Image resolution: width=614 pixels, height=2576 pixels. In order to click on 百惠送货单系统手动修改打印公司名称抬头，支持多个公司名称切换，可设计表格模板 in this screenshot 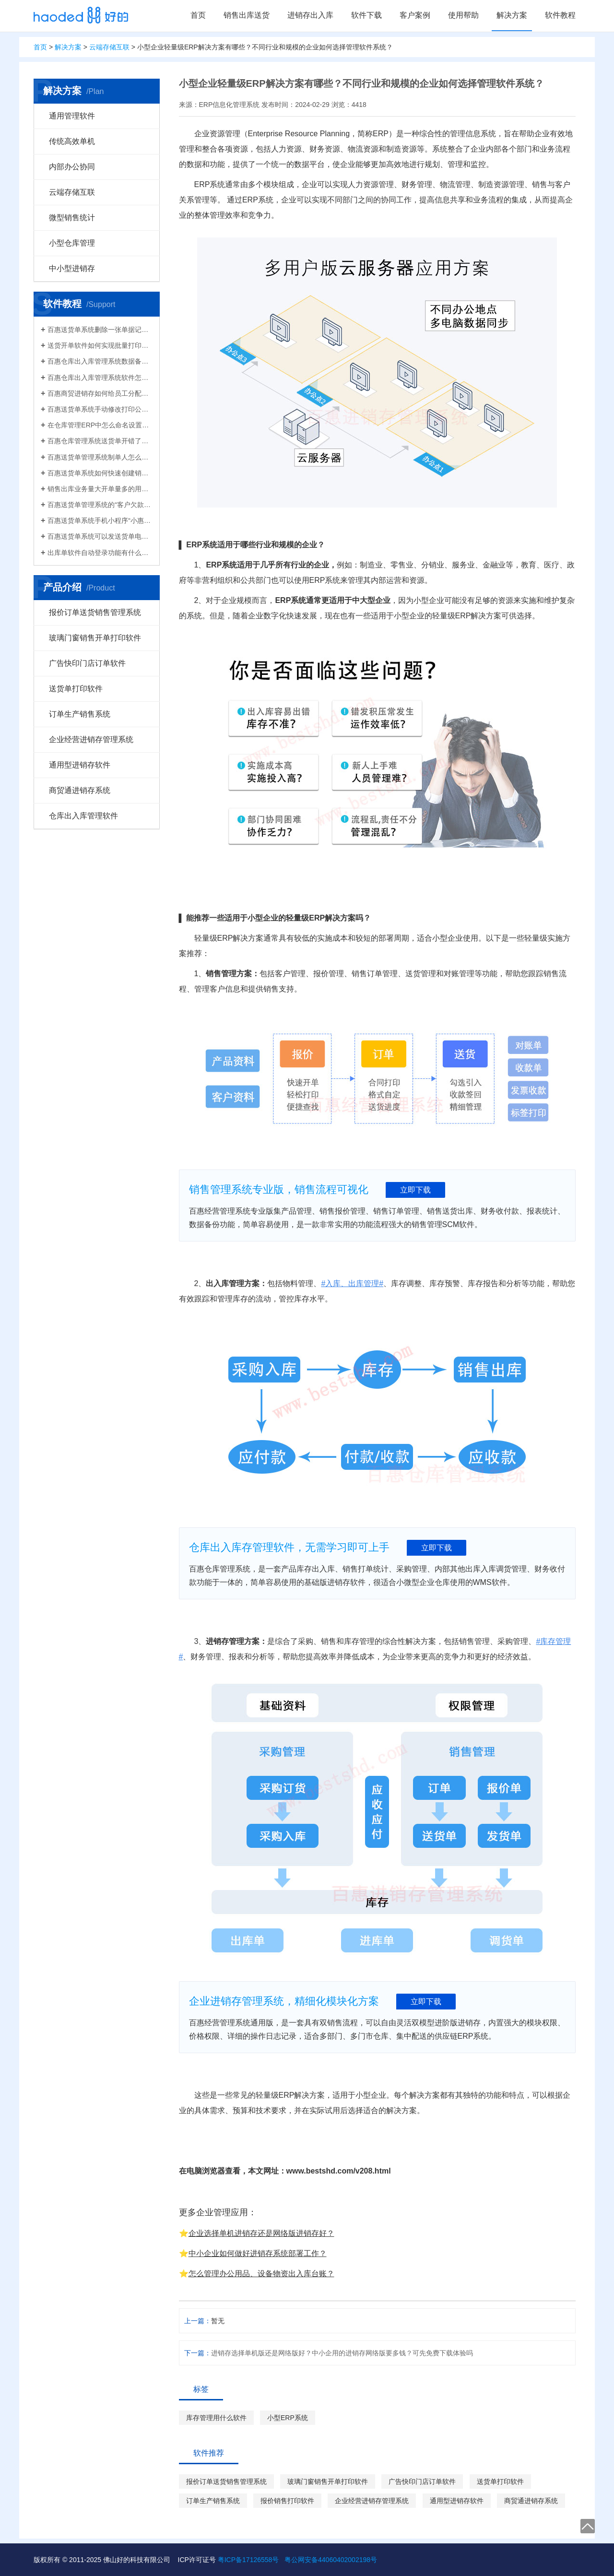, I will do `click(99, 409)`.